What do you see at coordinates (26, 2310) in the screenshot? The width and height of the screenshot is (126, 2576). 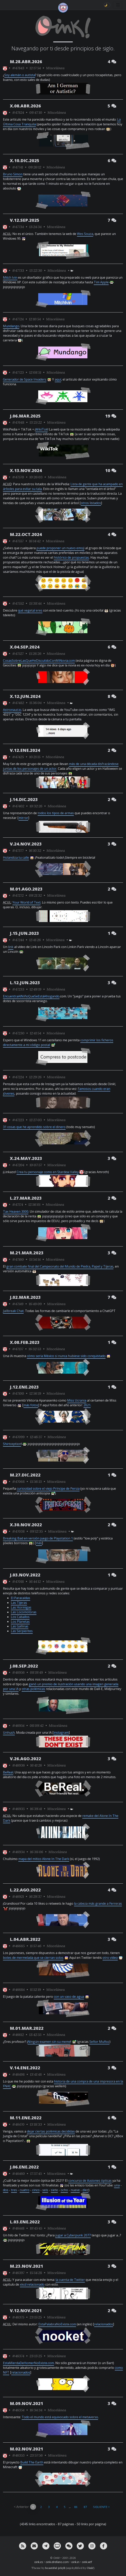 I see `V.12.NOV.2021 [ver sólo los links de esta fecha]` at bounding box center [26, 2310].